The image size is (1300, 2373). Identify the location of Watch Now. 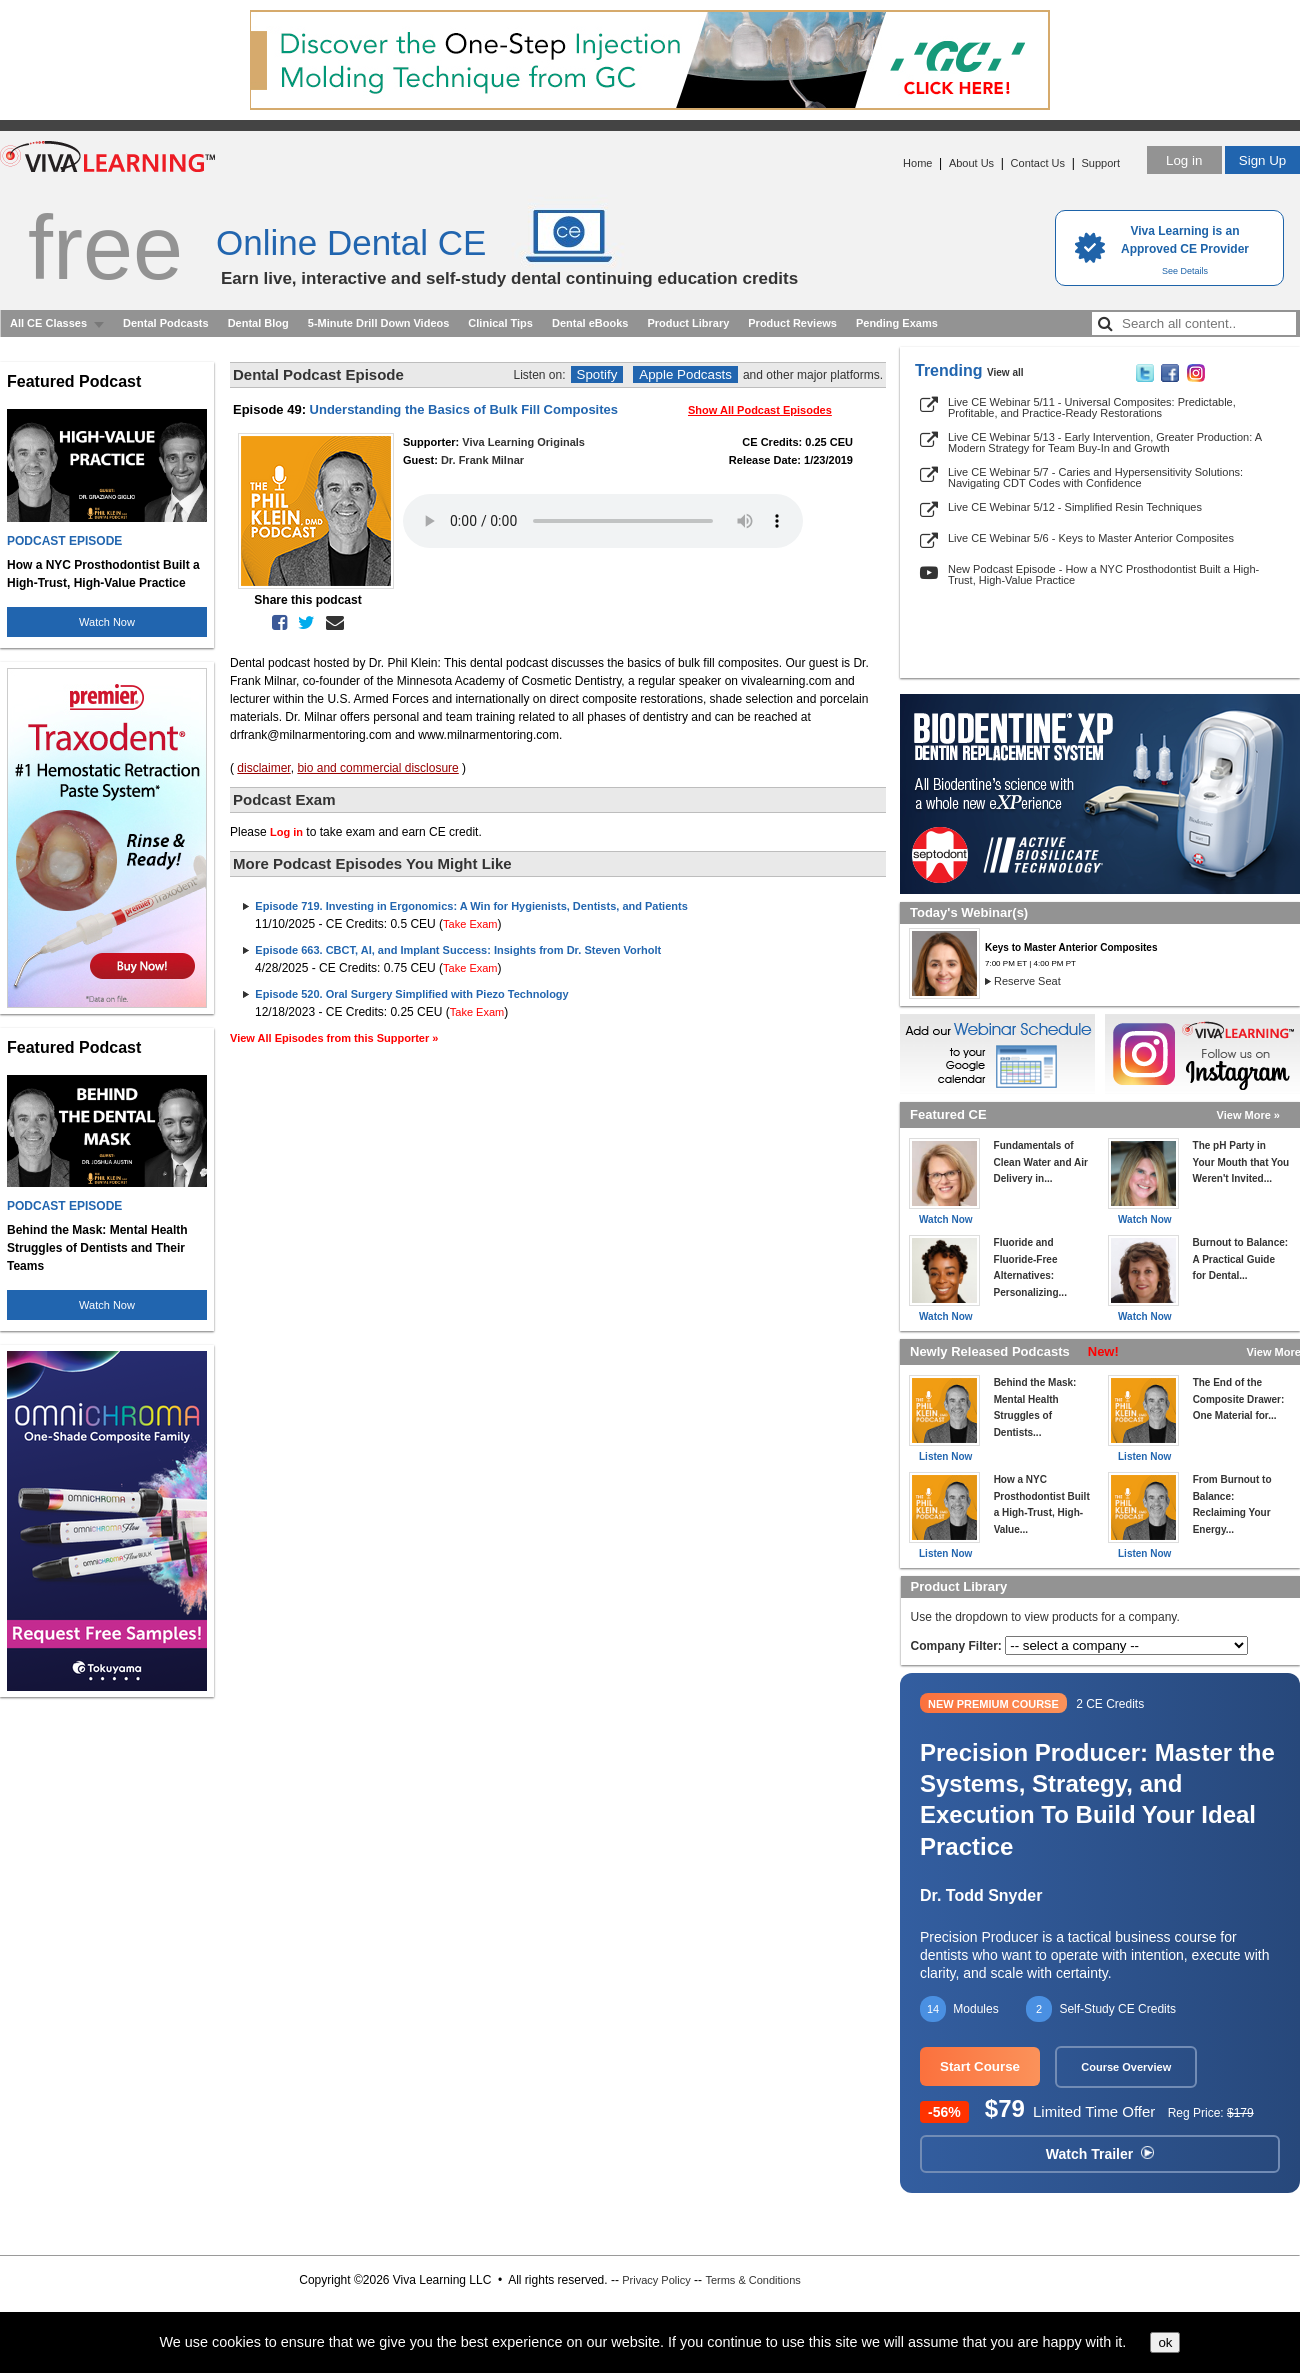
(107, 622).